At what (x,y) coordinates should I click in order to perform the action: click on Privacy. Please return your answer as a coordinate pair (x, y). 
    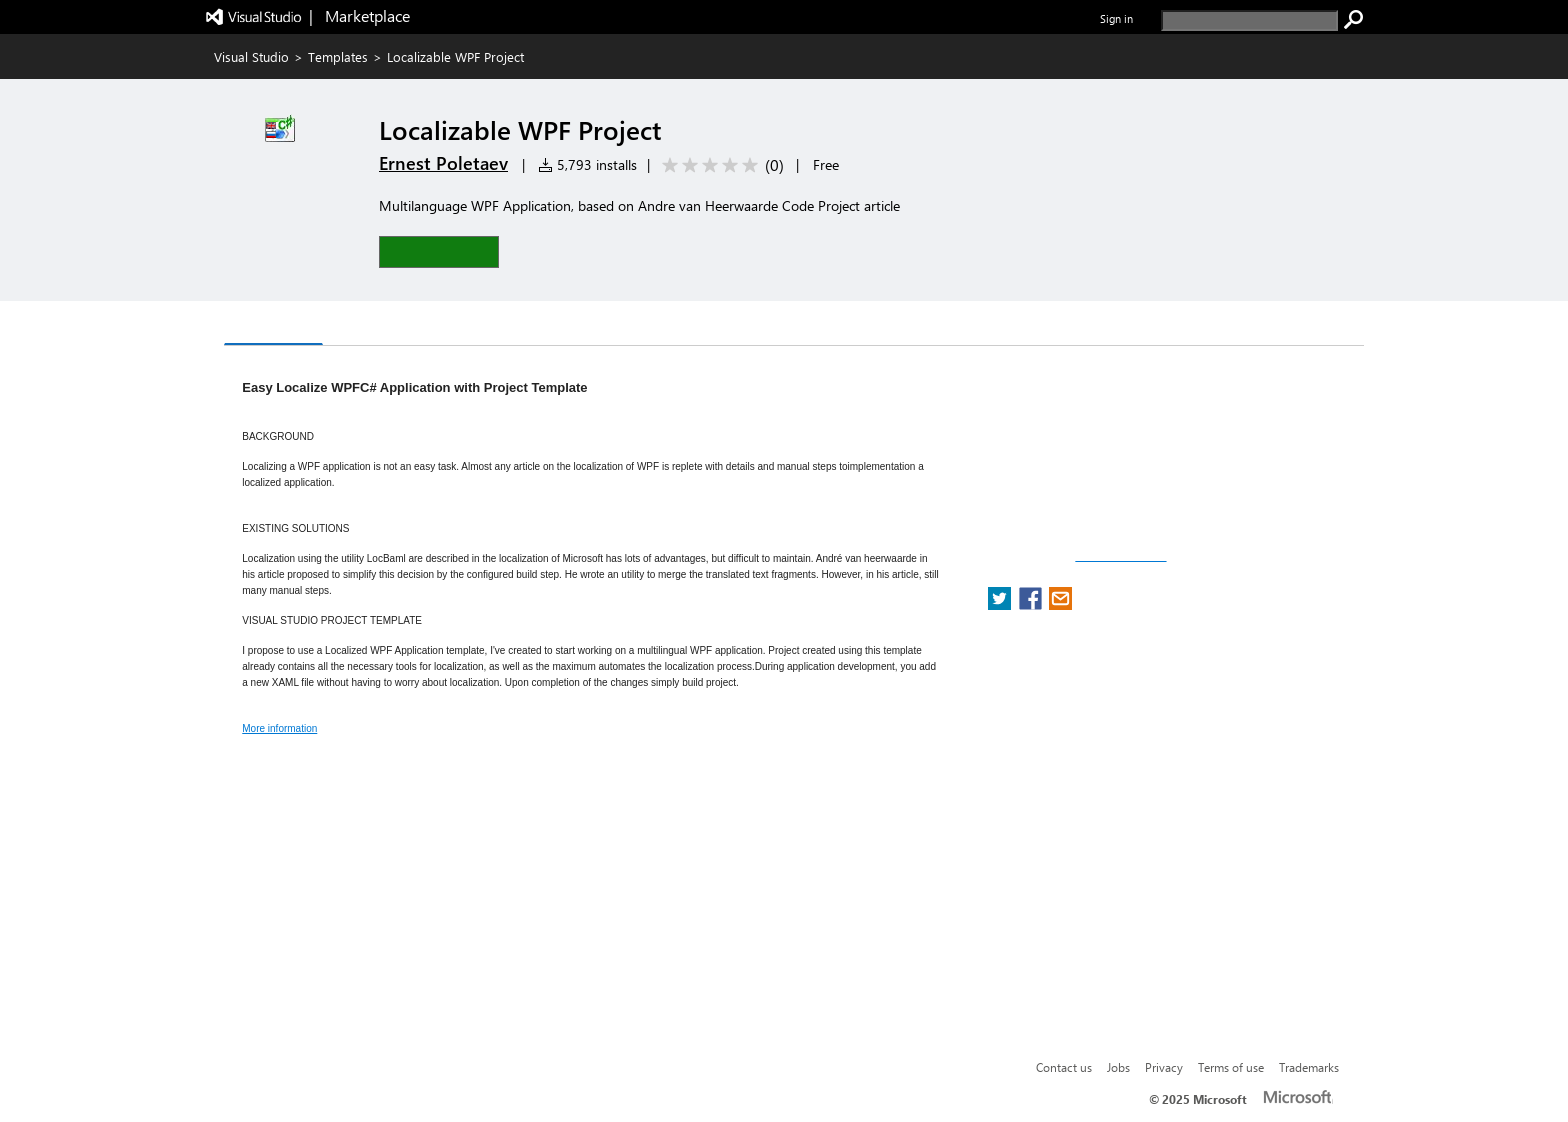
    Looking at the image, I should click on (1164, 1067).